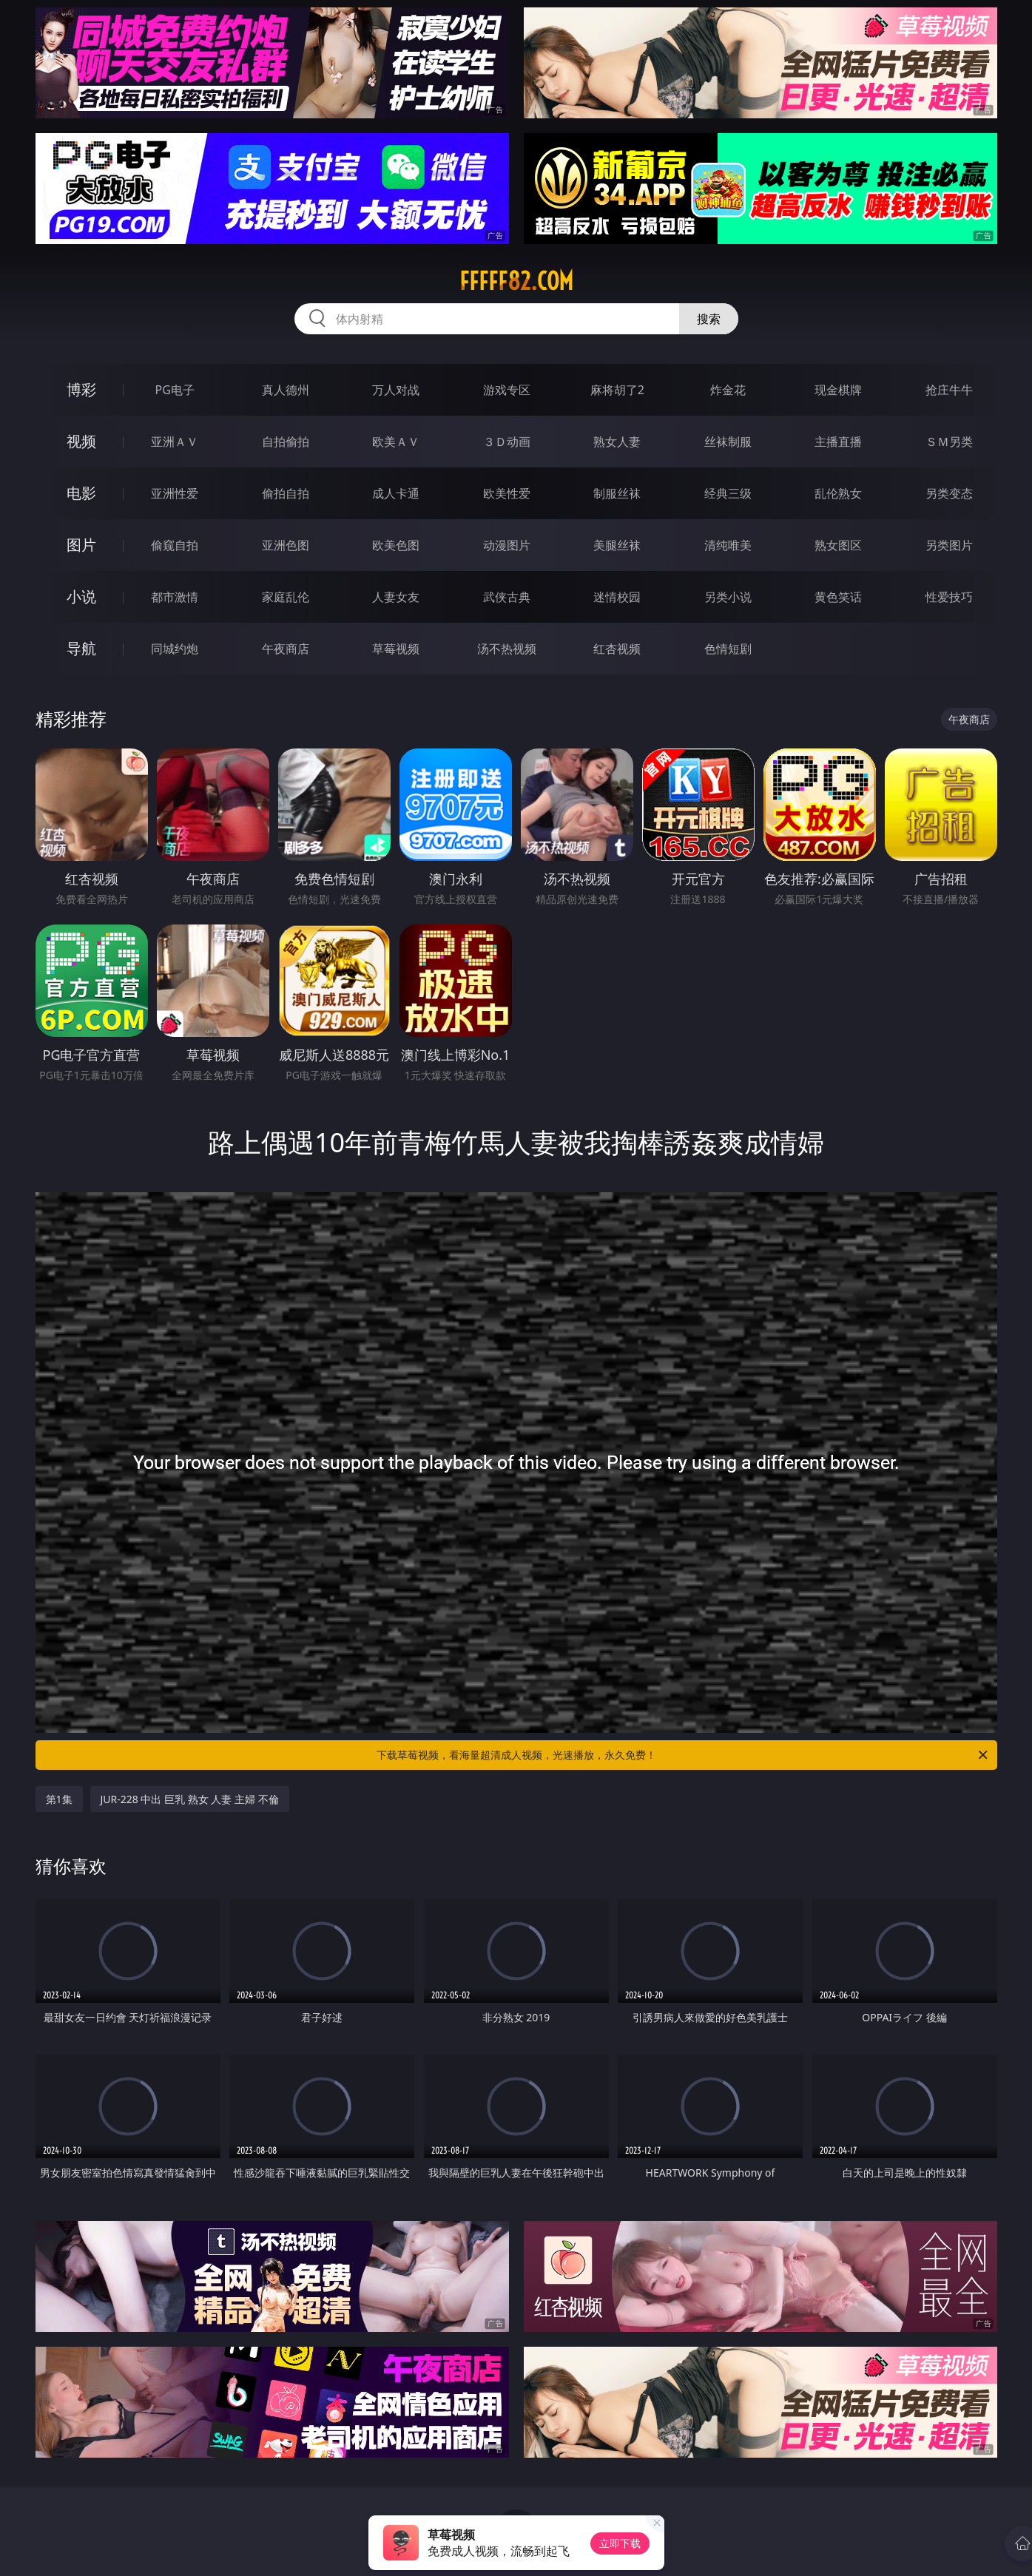 The width and height of the screenshot is (1032, 2576). I want to click on 亚洲性爱, so click(174, 493).